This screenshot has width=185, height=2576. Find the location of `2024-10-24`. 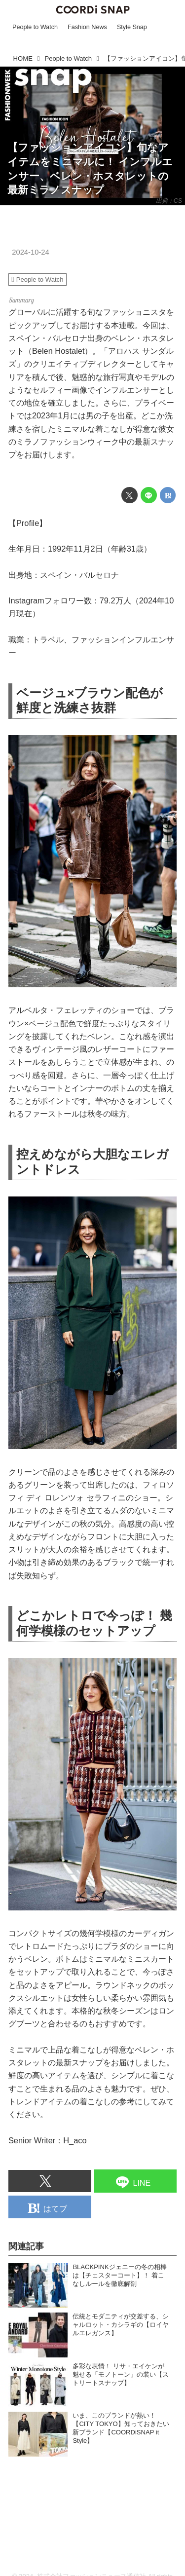

2024-10-24 is located at coordinates (30, 252).